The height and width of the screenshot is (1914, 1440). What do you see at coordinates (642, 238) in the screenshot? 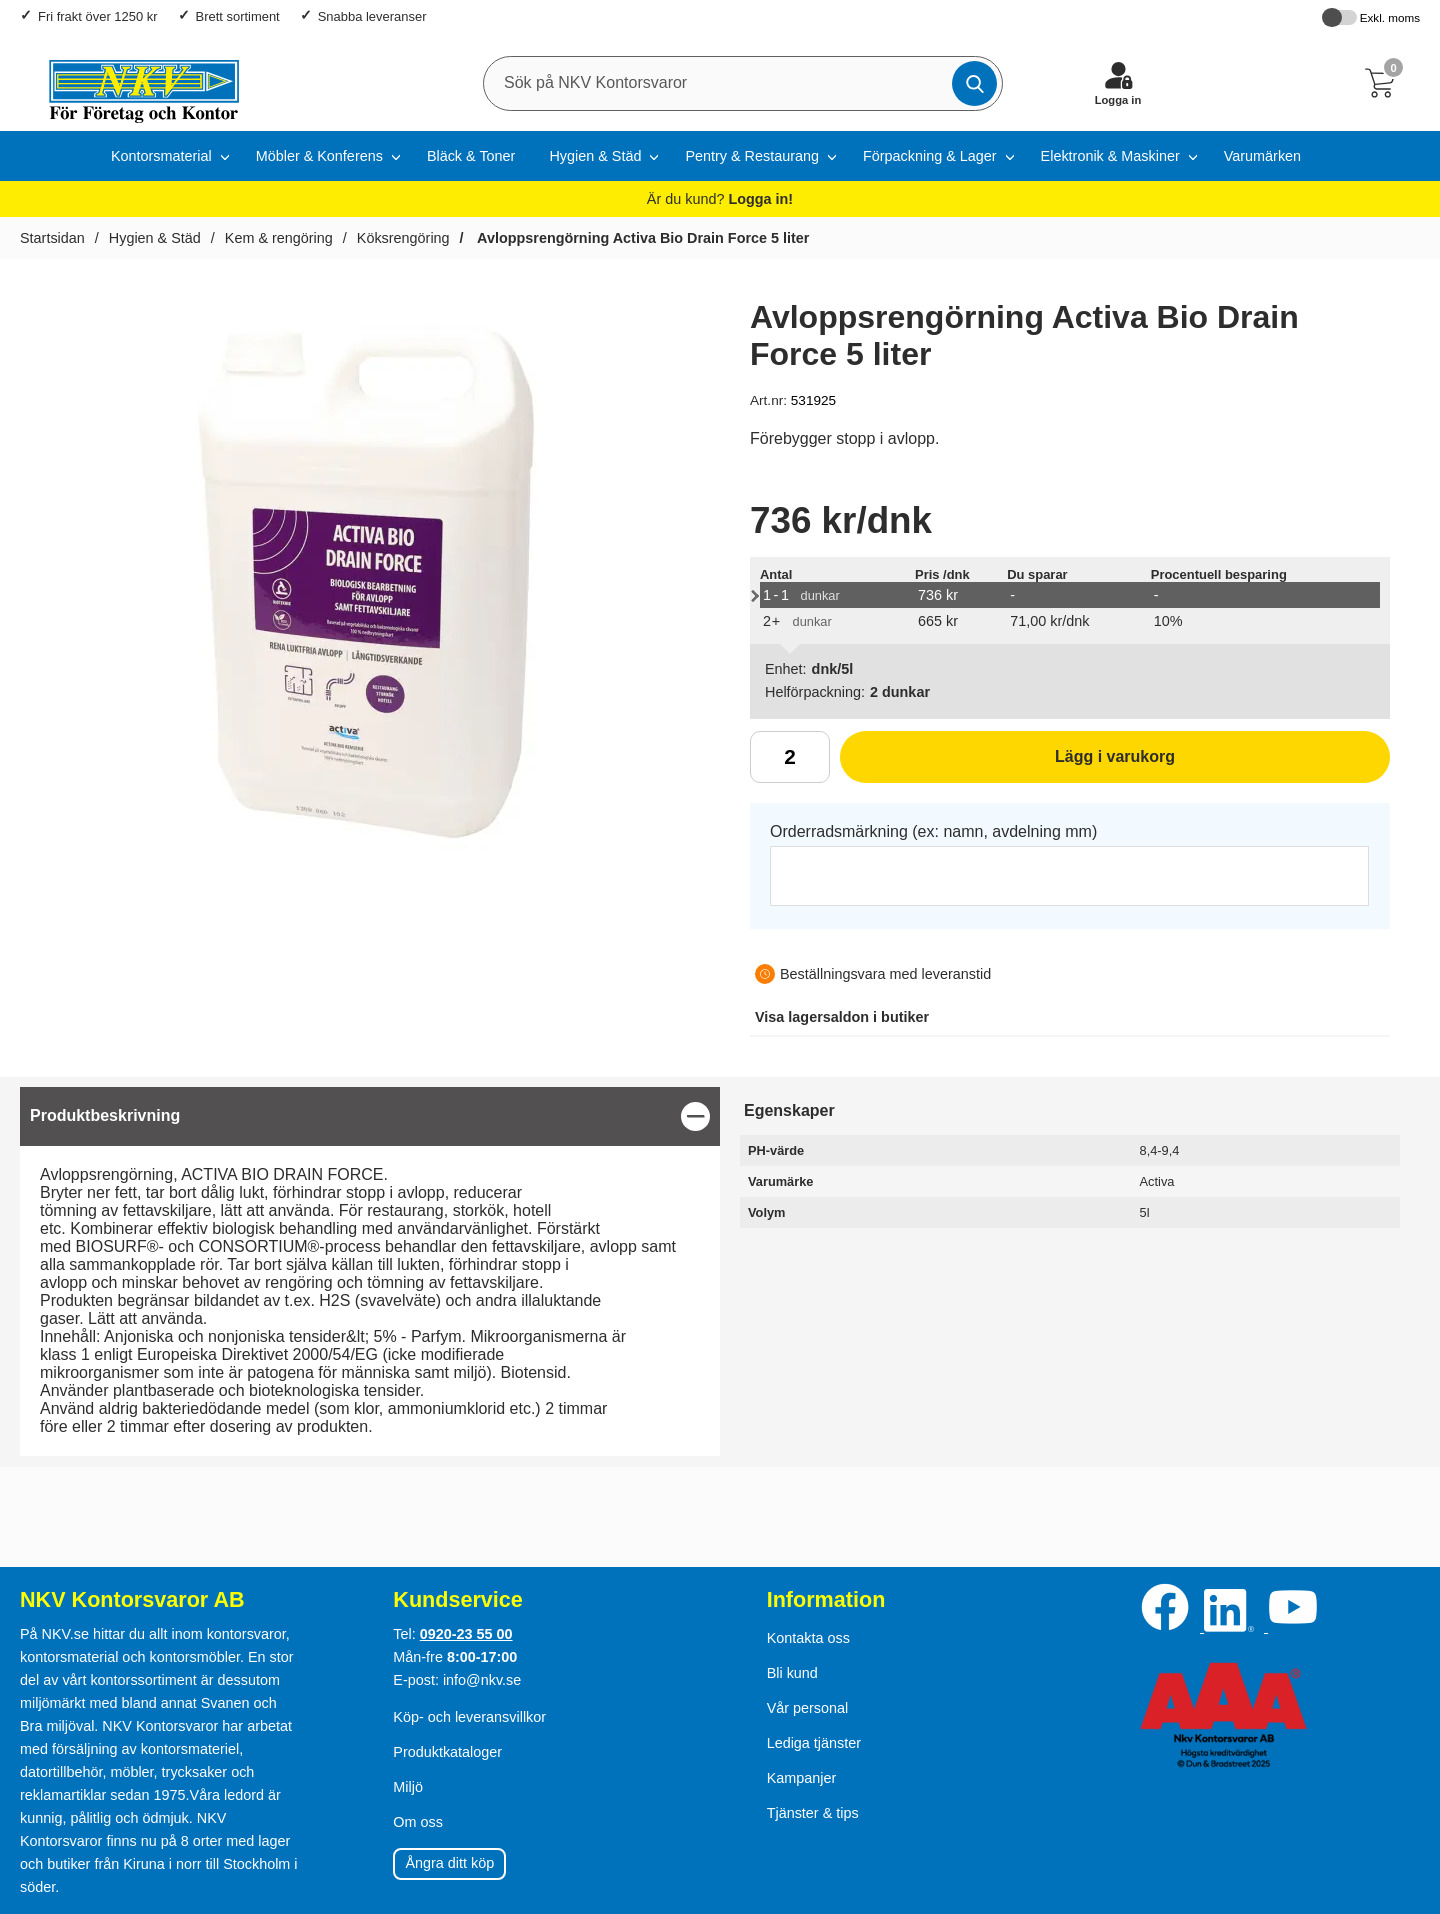
I see `Avloppsrengörning Activa Bio Drain Force 5 liter` at bounding box center [642, 238].